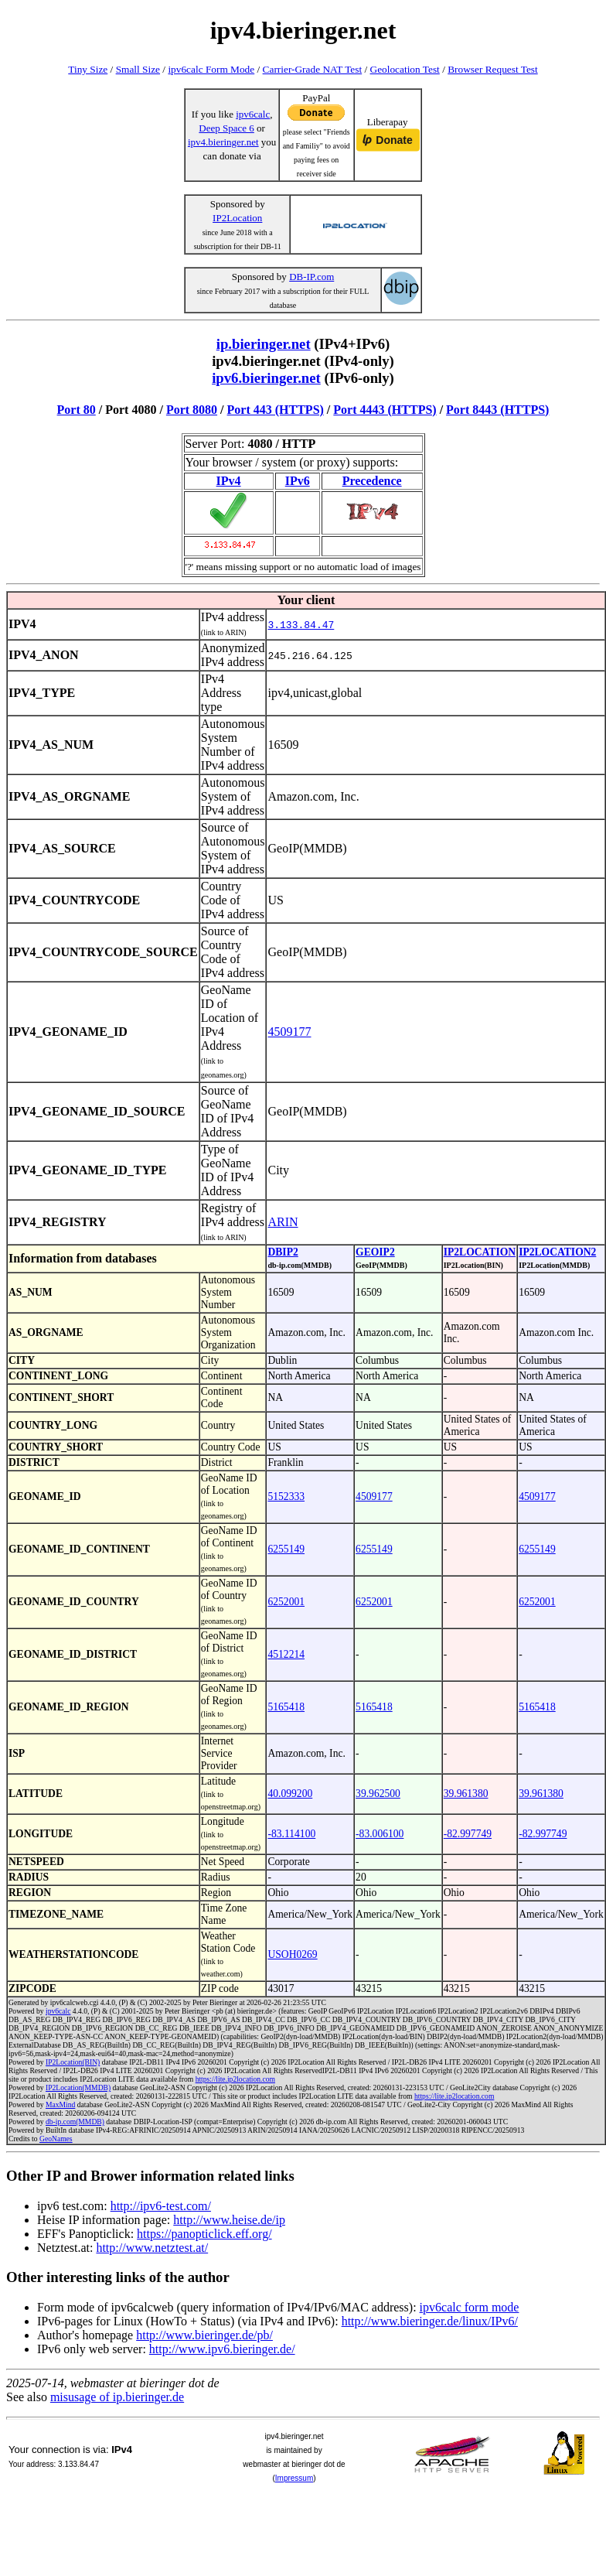  What do you see at coordinates (275, 409) in the screenshot?
I see `Port 443 (HTTPS)` at bounding box center [275, 409].